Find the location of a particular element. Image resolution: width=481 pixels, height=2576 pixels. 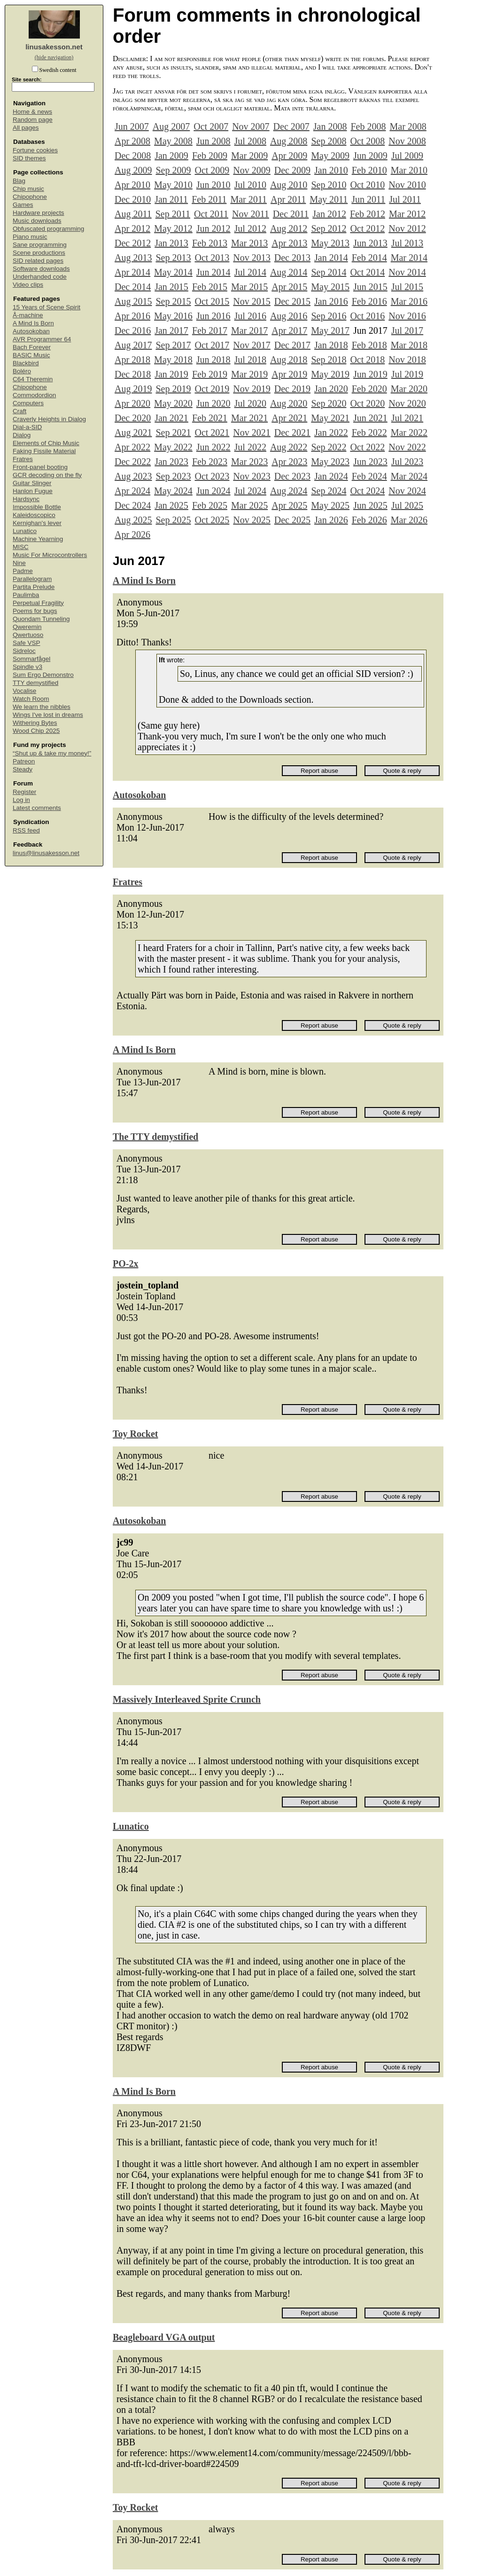

Apr 2022 is located at coordinates (132, 447).